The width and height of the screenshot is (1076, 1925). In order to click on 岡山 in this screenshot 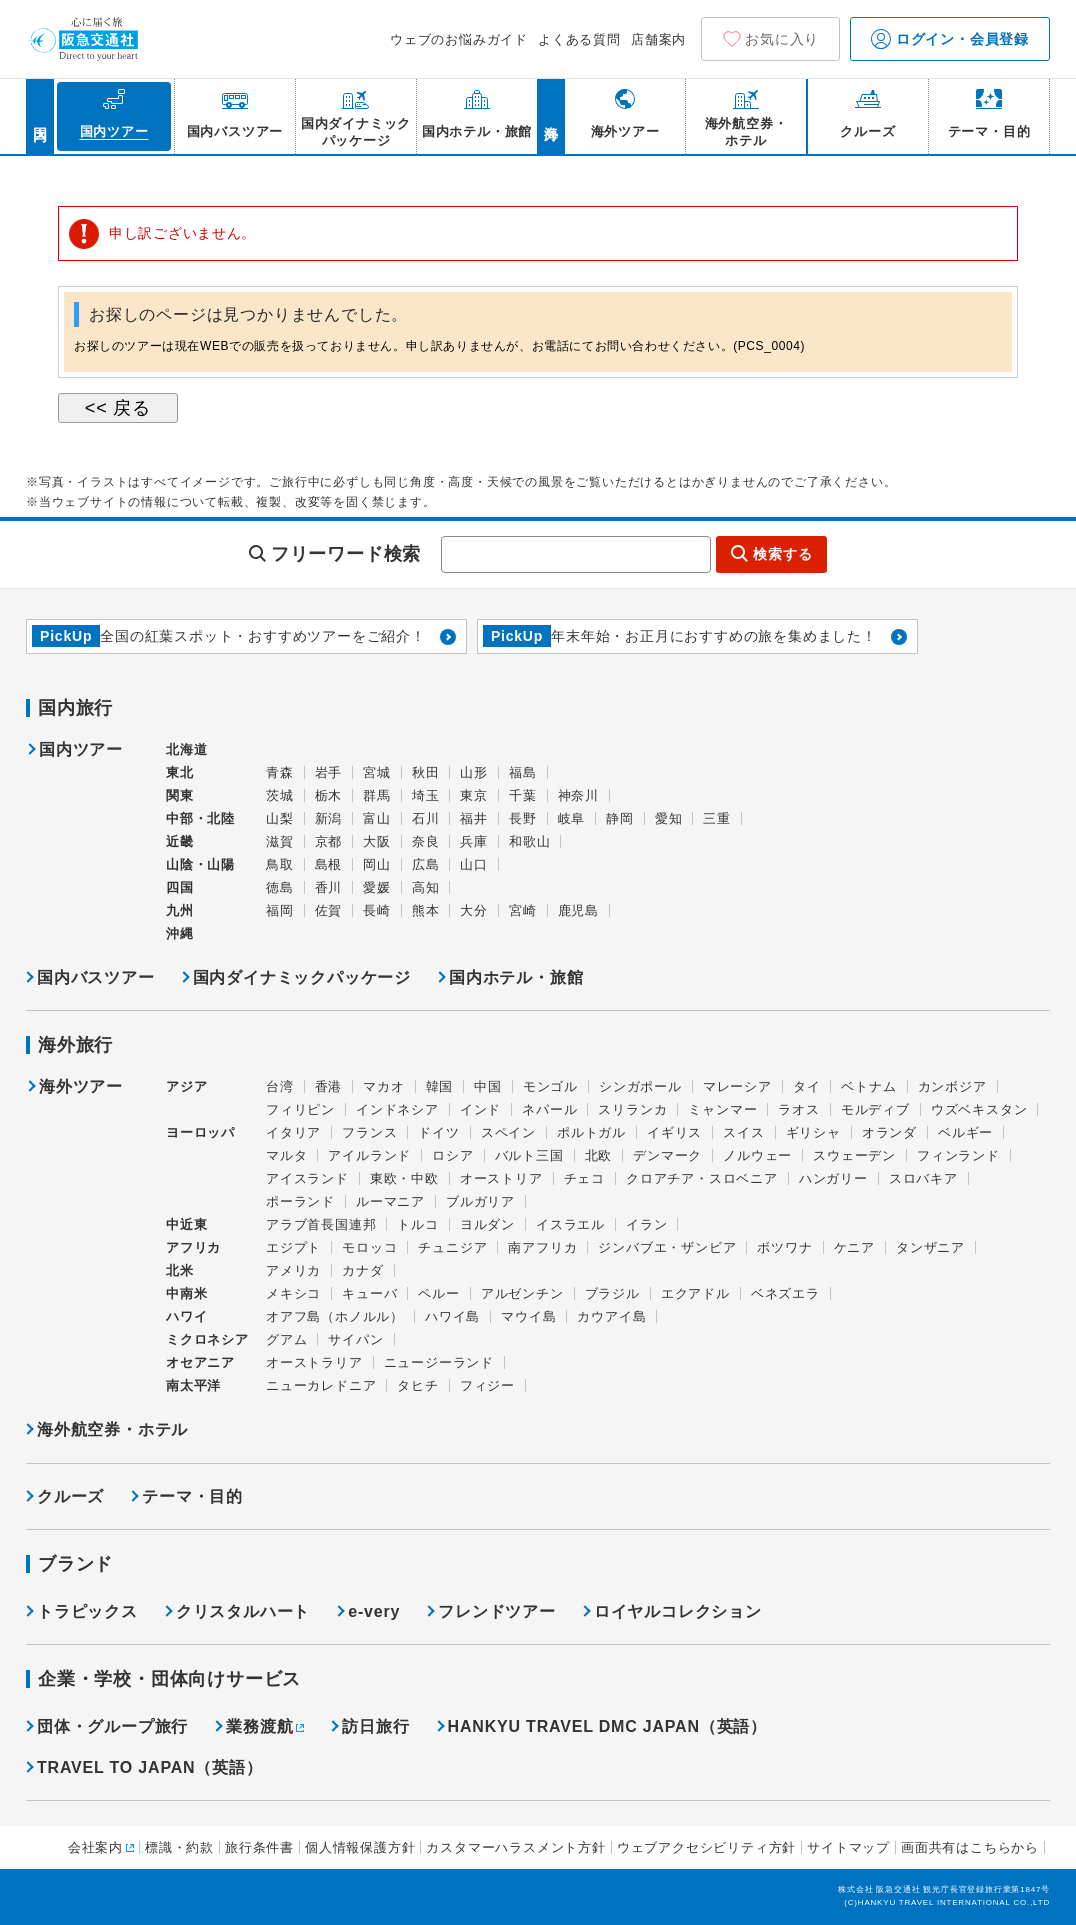, I will do `click(377, 864)`.